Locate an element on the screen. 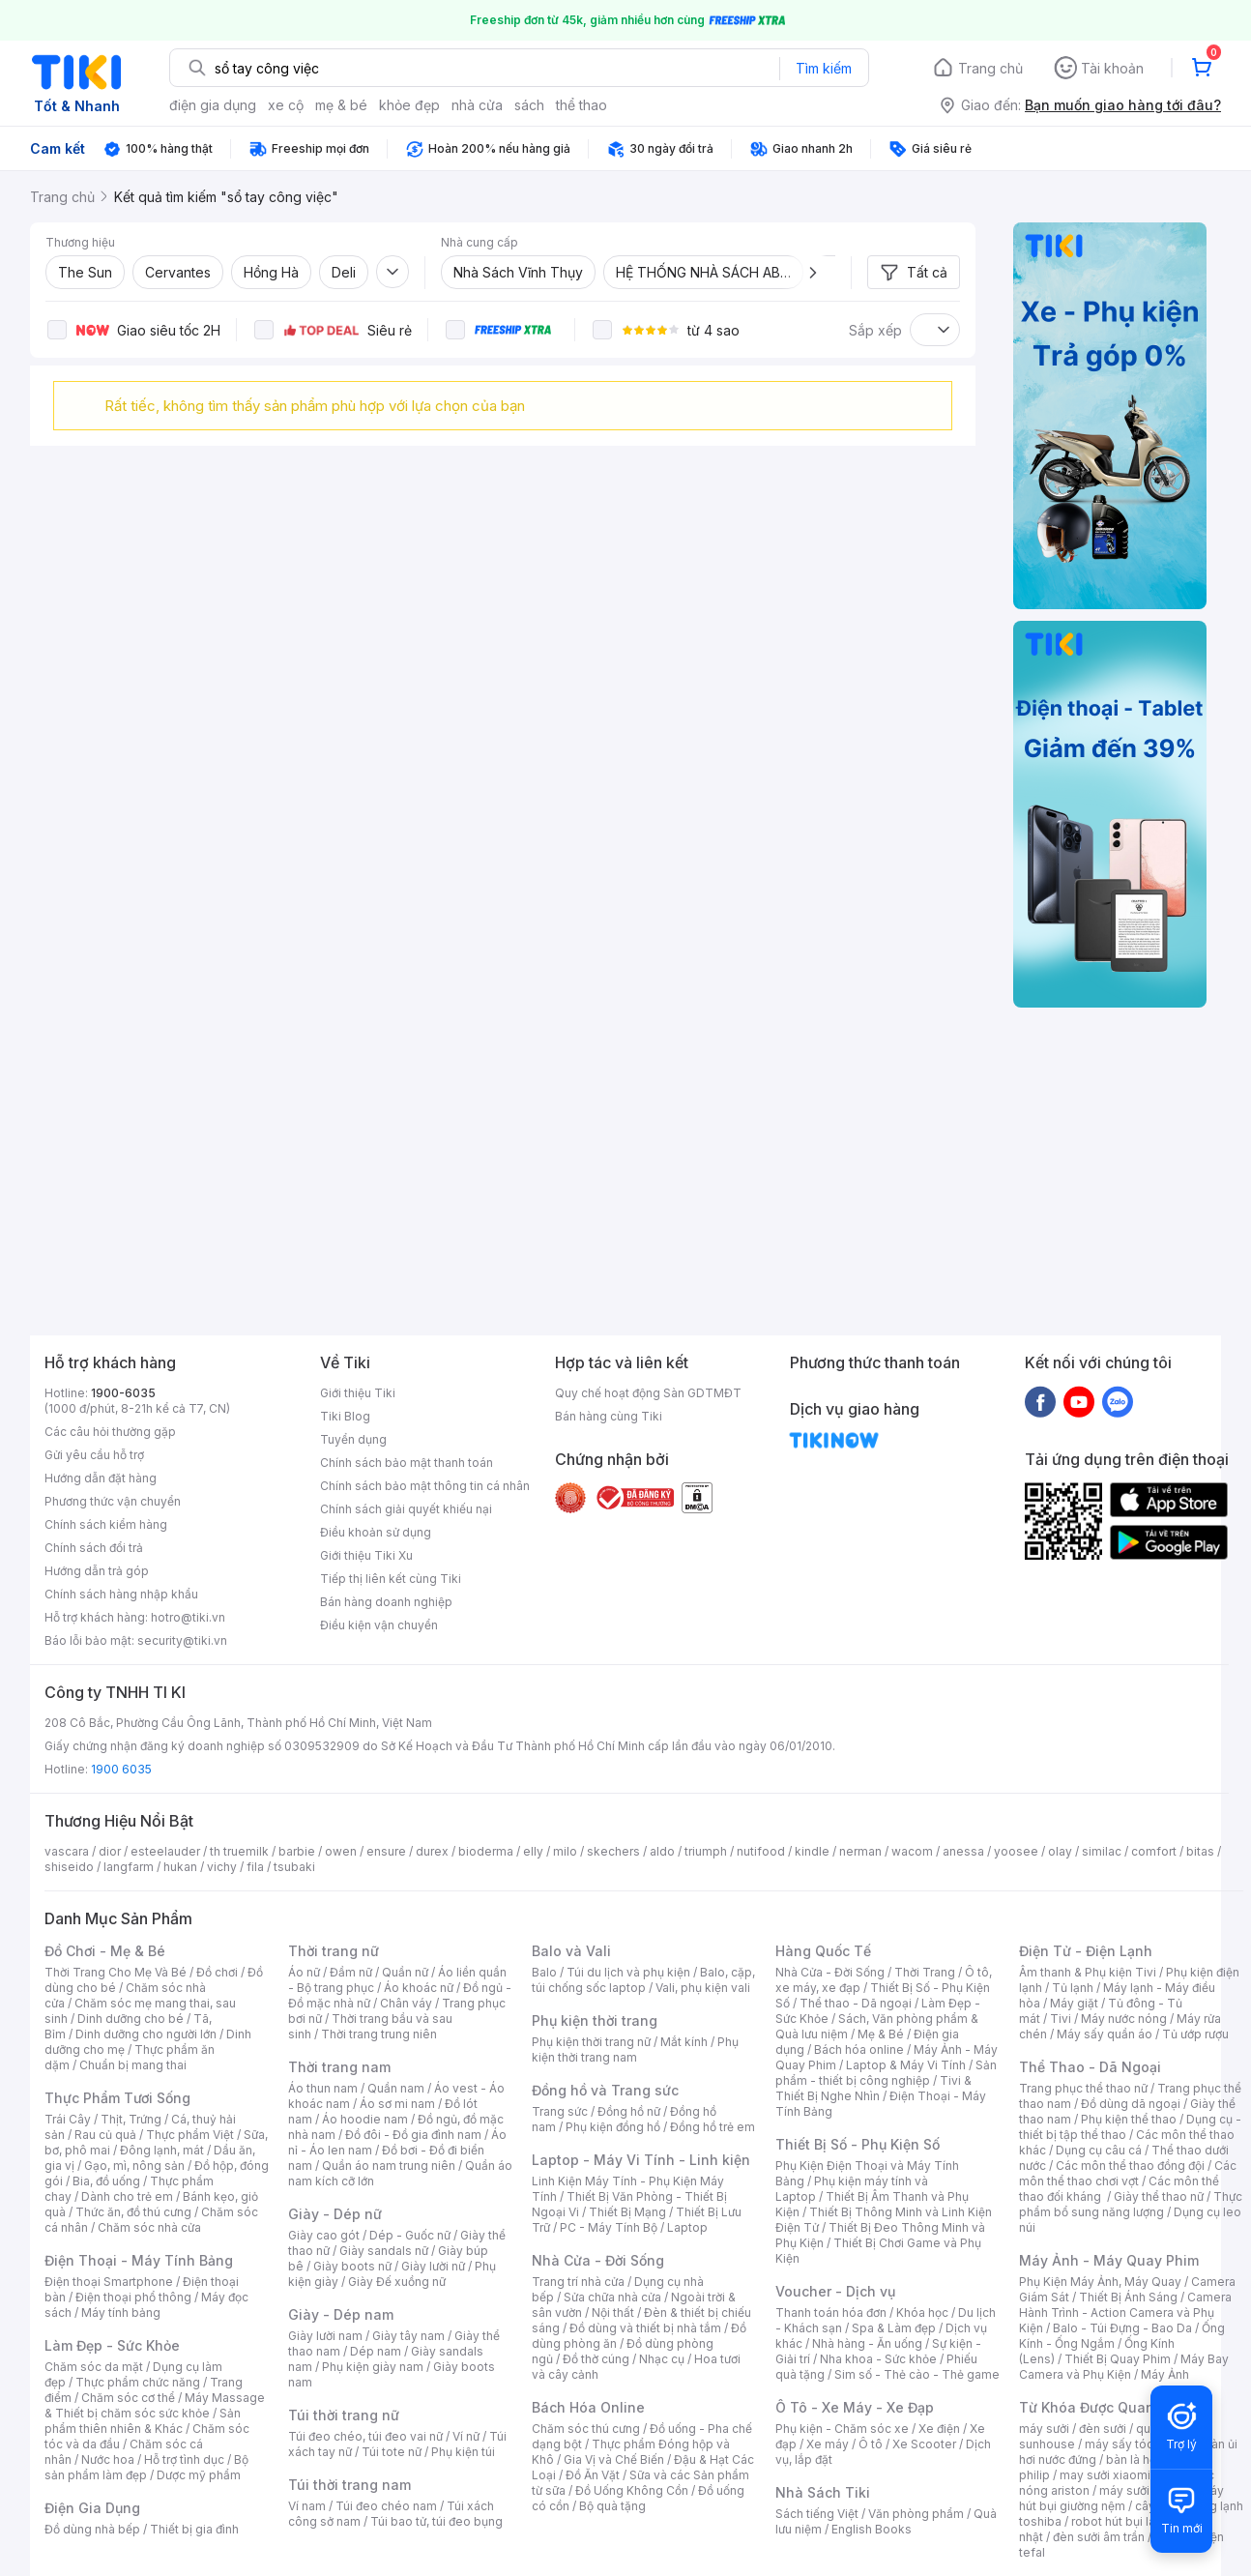 The height and width of the screenshot is (2576, 1251). Áo nữ is located at coordinates (304, 1972).